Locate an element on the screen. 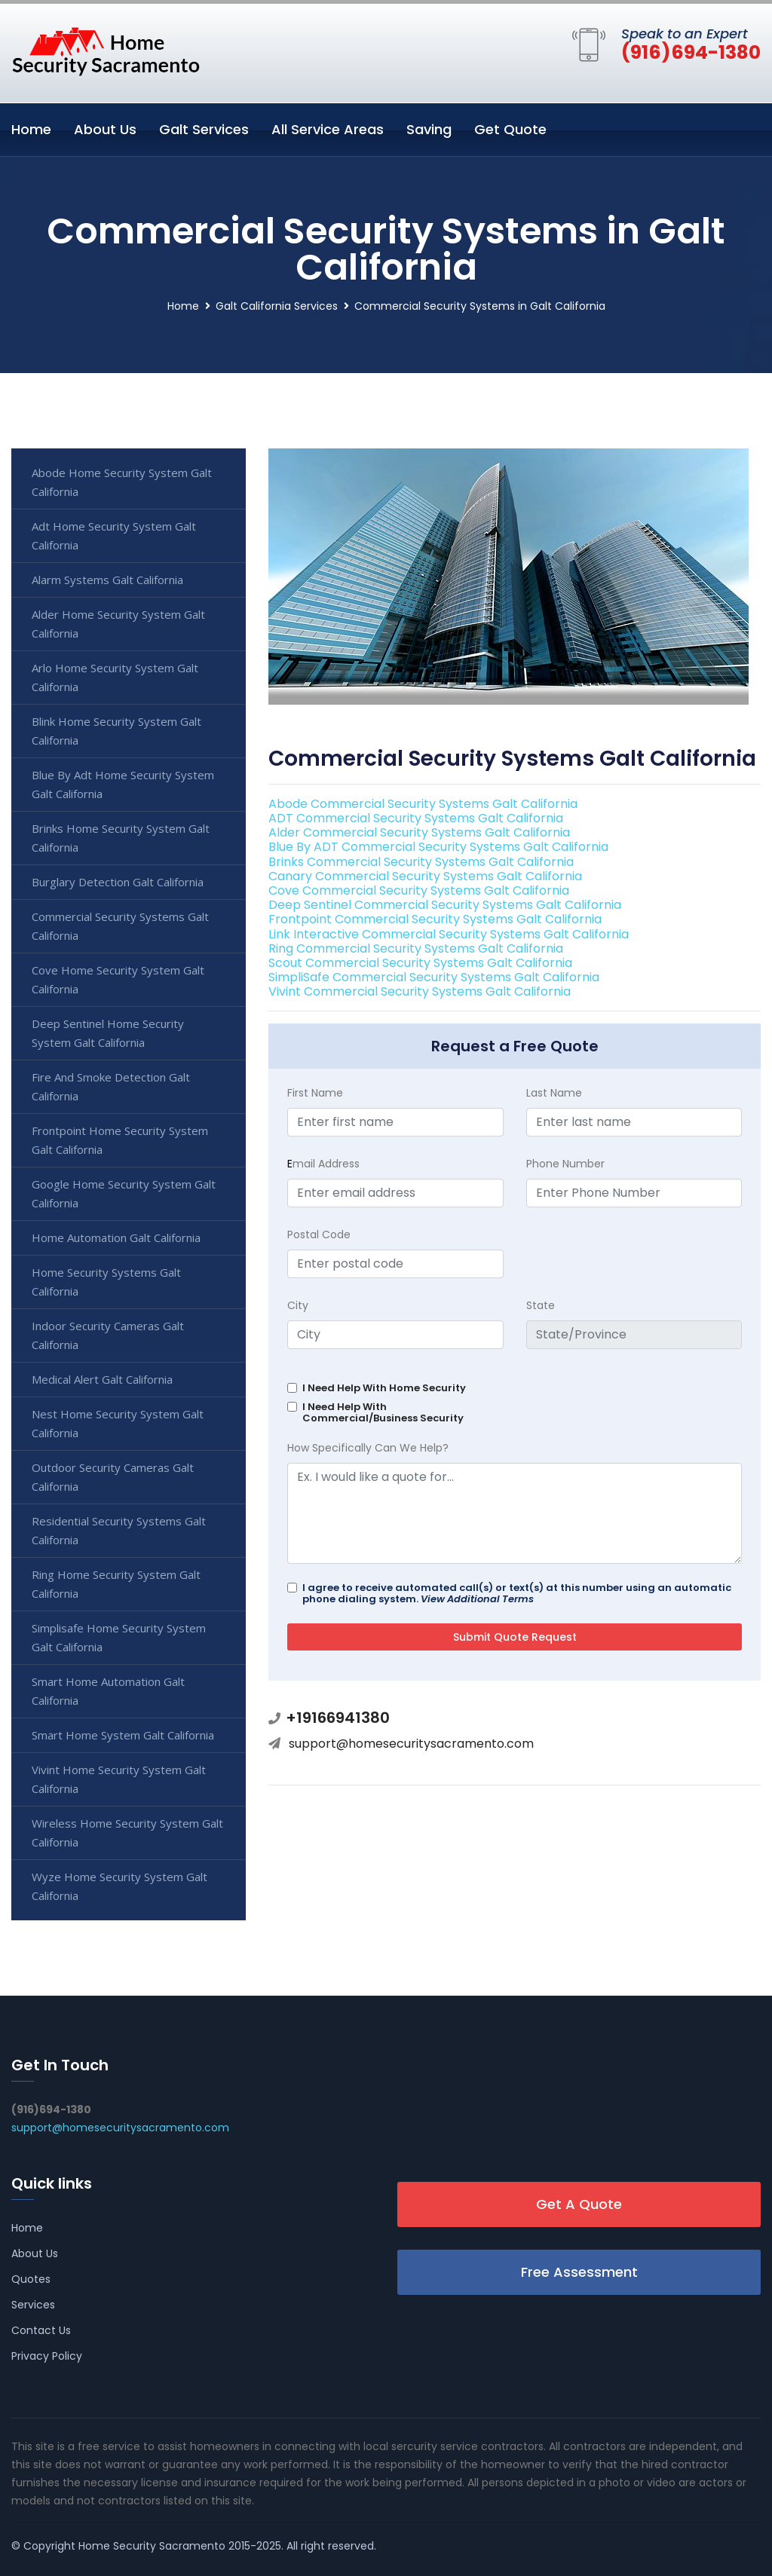 The image size is (772, 2576). Smart Home Automation Galt California is located at coordinates (108, 1691).